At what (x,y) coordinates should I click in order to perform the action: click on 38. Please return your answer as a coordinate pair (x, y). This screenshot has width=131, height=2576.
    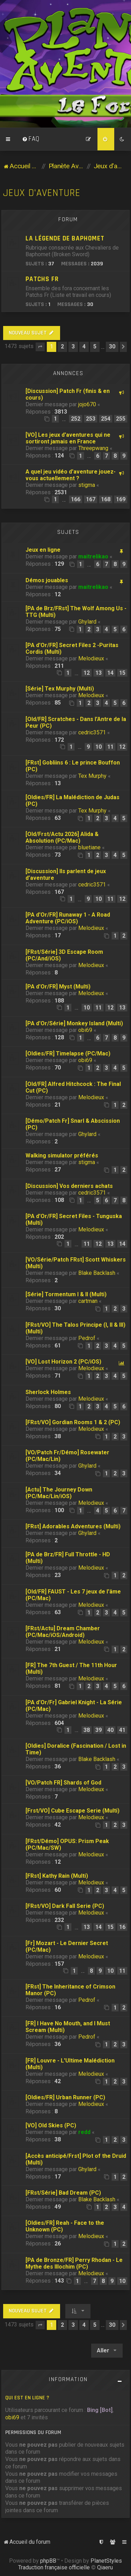
    Looking at the image, I should click on (86, 1730).